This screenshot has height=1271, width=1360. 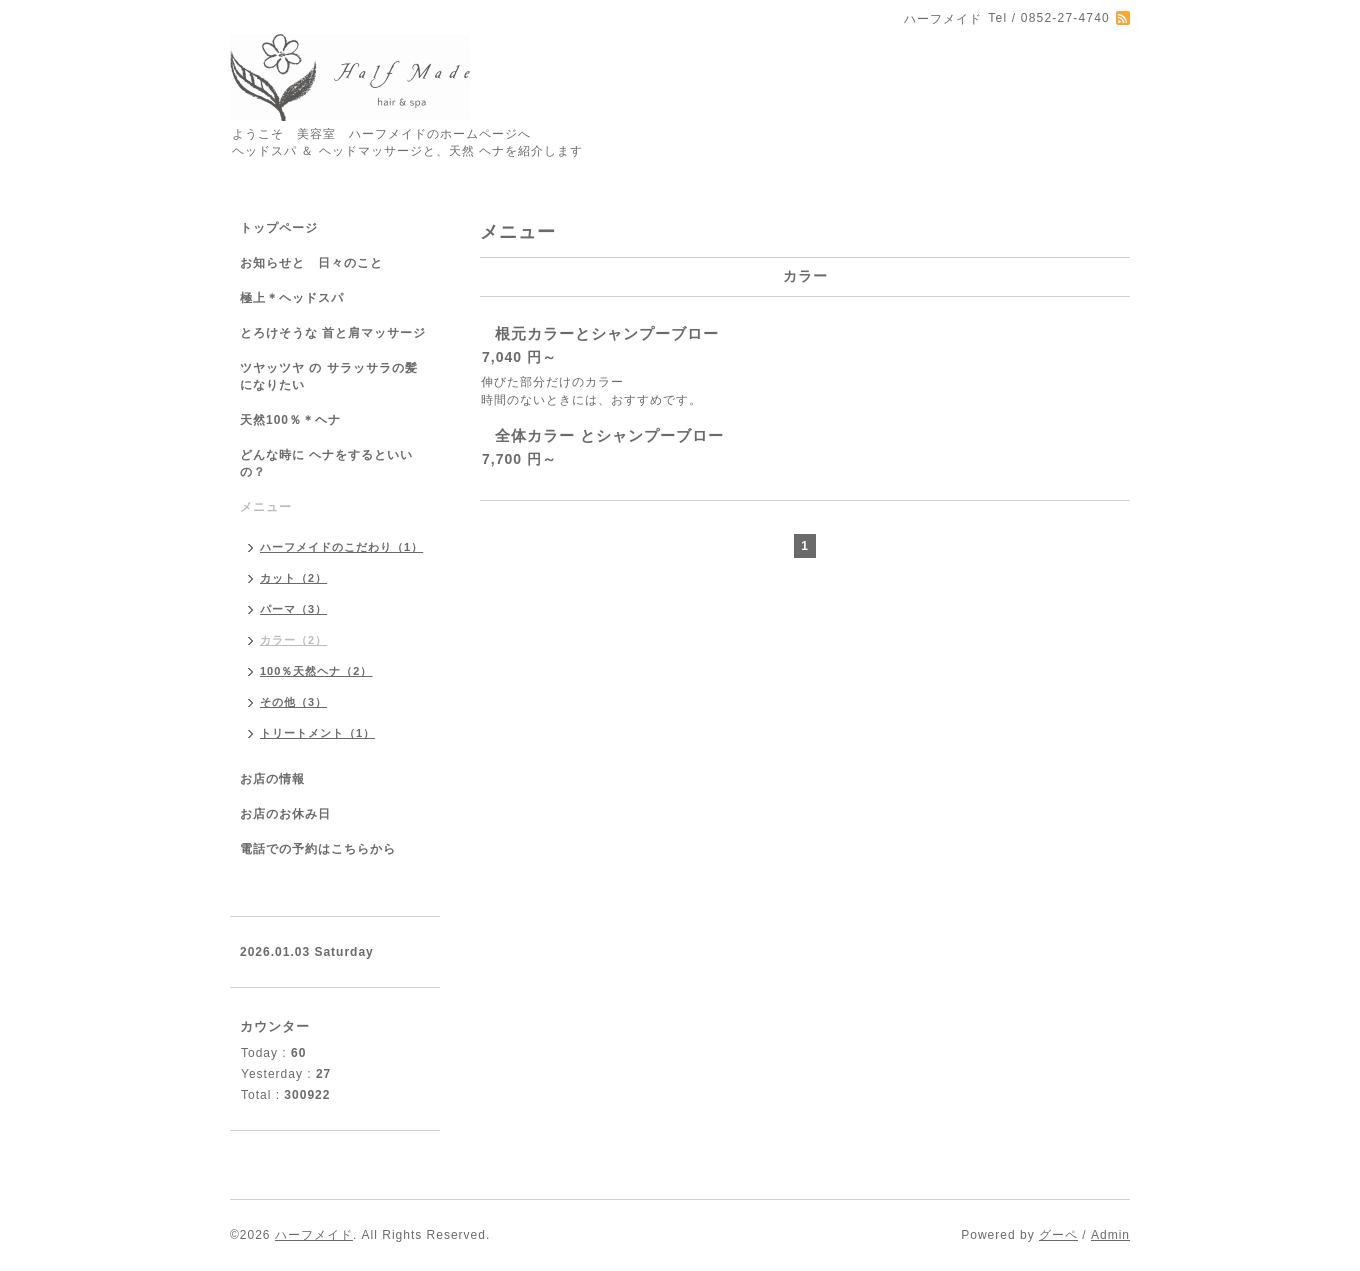 I want to click on 極上＊ヘッドスパ, so click(x=292, y=298).